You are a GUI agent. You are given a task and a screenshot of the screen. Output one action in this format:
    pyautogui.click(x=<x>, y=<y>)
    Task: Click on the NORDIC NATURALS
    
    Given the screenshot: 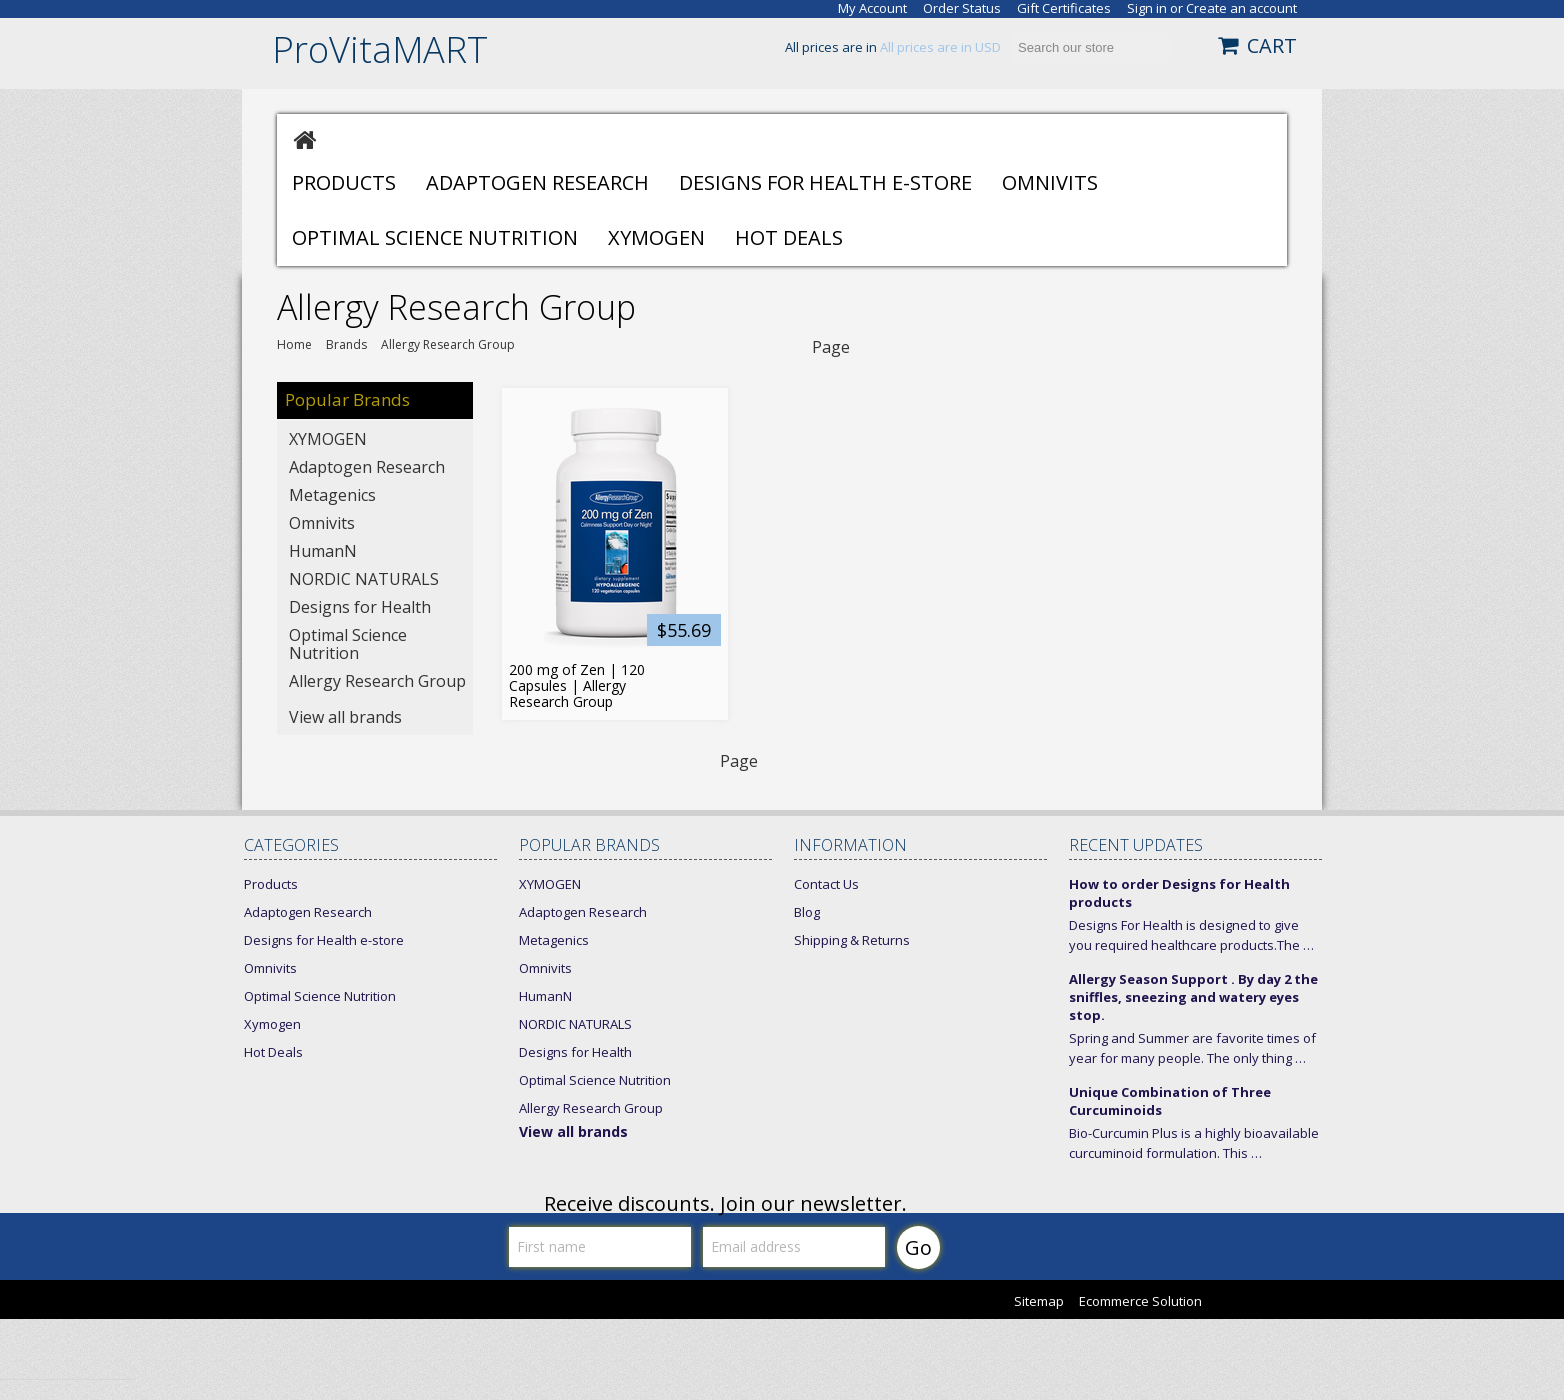 What is the action you would take?
    pyautogui.click(x=364, y=579)
    